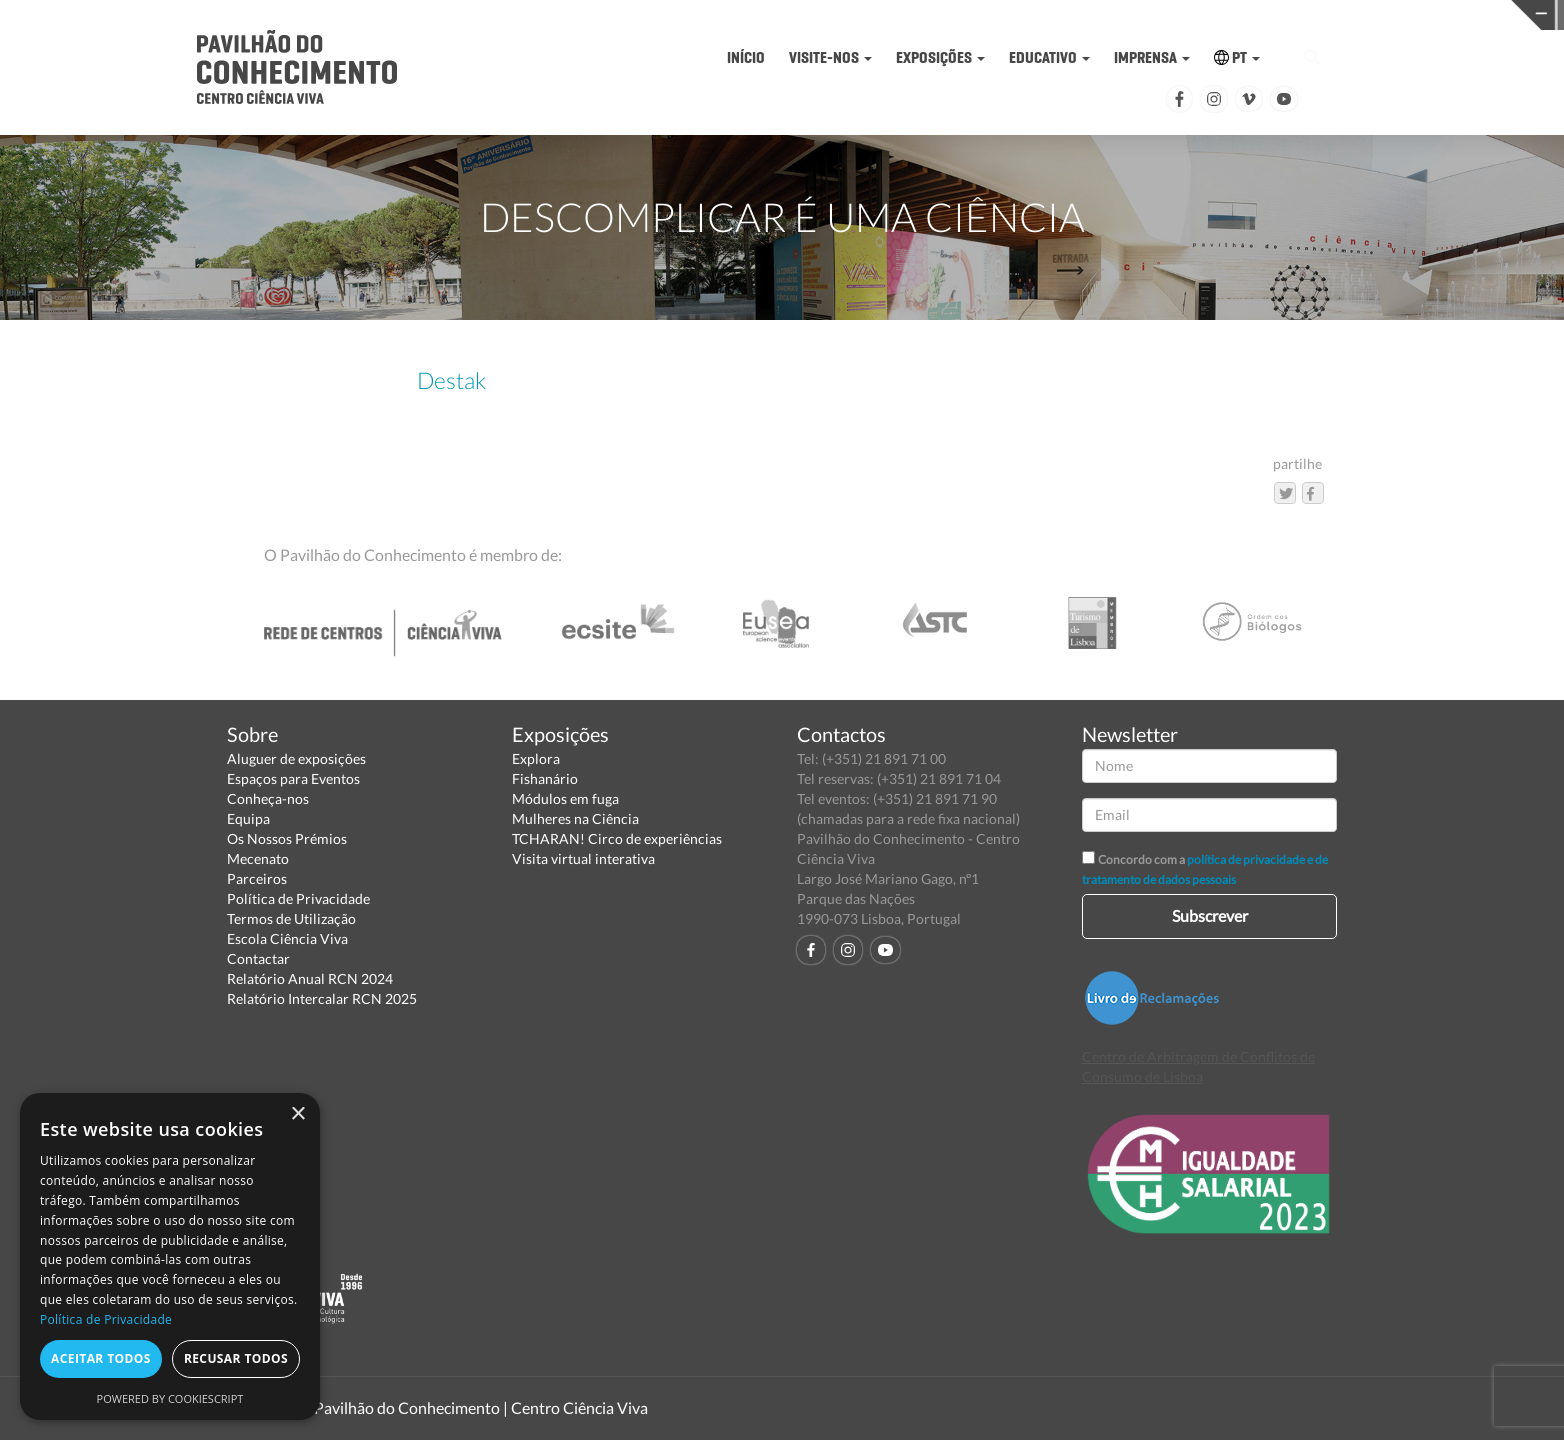 Image resolution: width=1564 pixels, height=1440 pixels. I want to click on Aluguer de exposições, so click(296, 758).